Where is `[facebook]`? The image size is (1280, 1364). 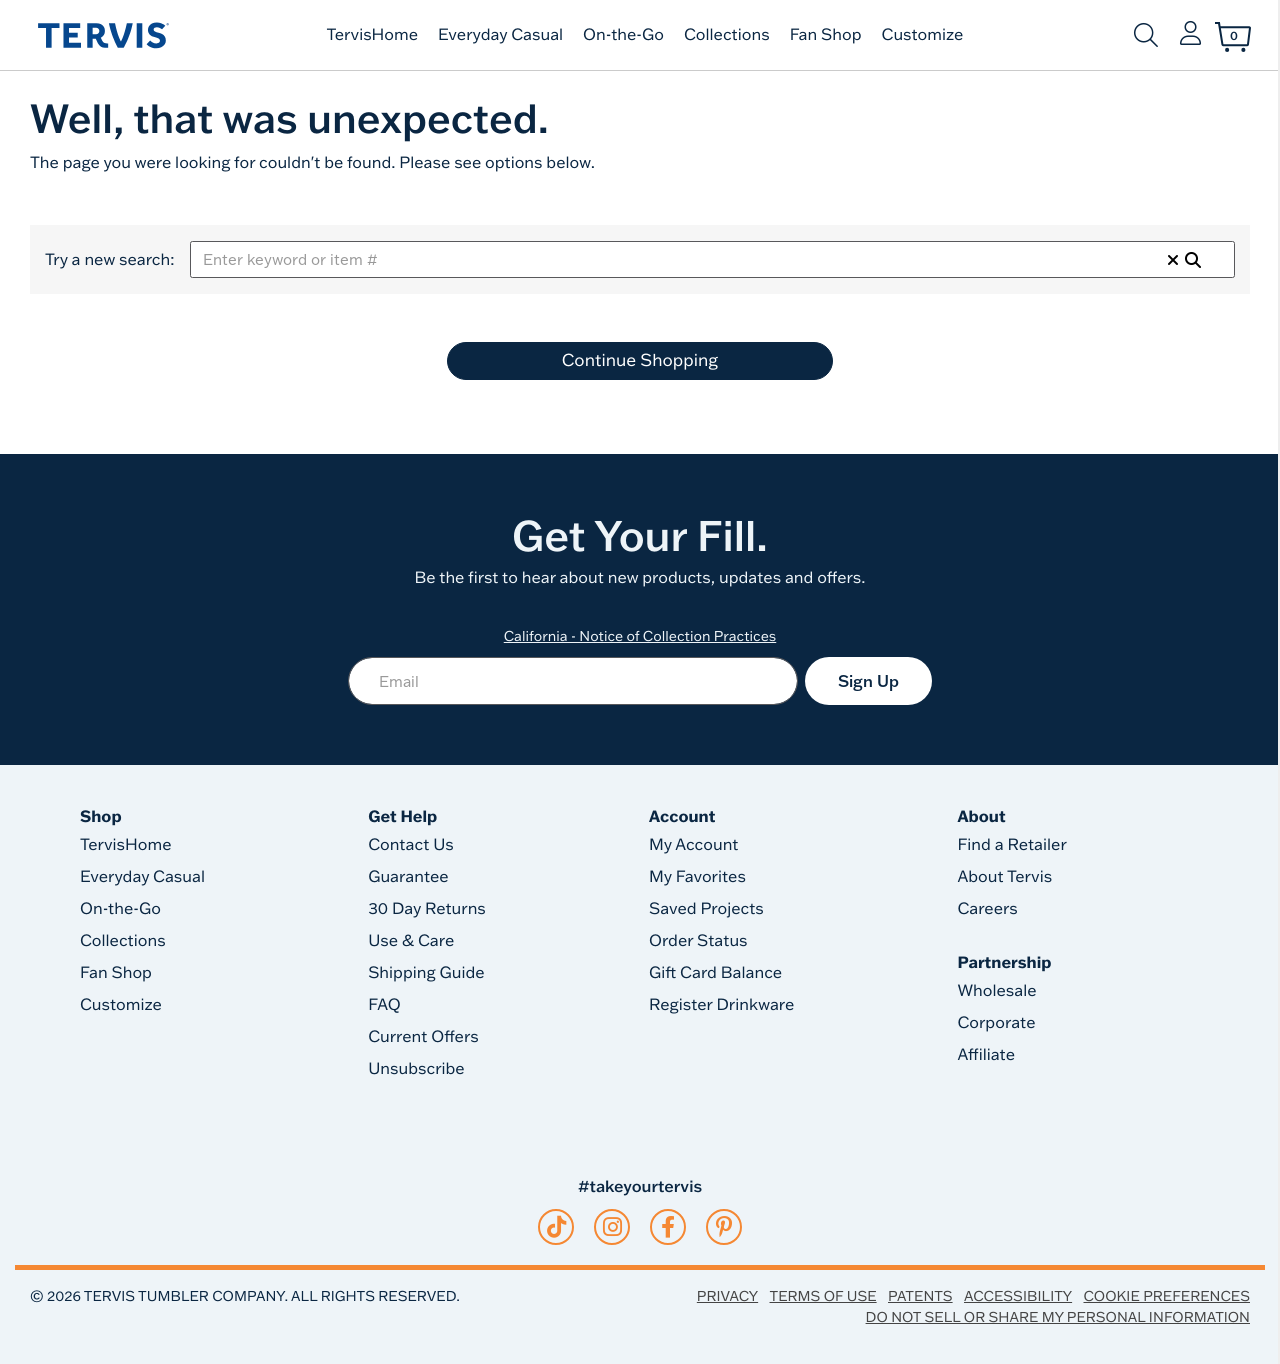 [facebook] is located at coordinates (668, 1227).